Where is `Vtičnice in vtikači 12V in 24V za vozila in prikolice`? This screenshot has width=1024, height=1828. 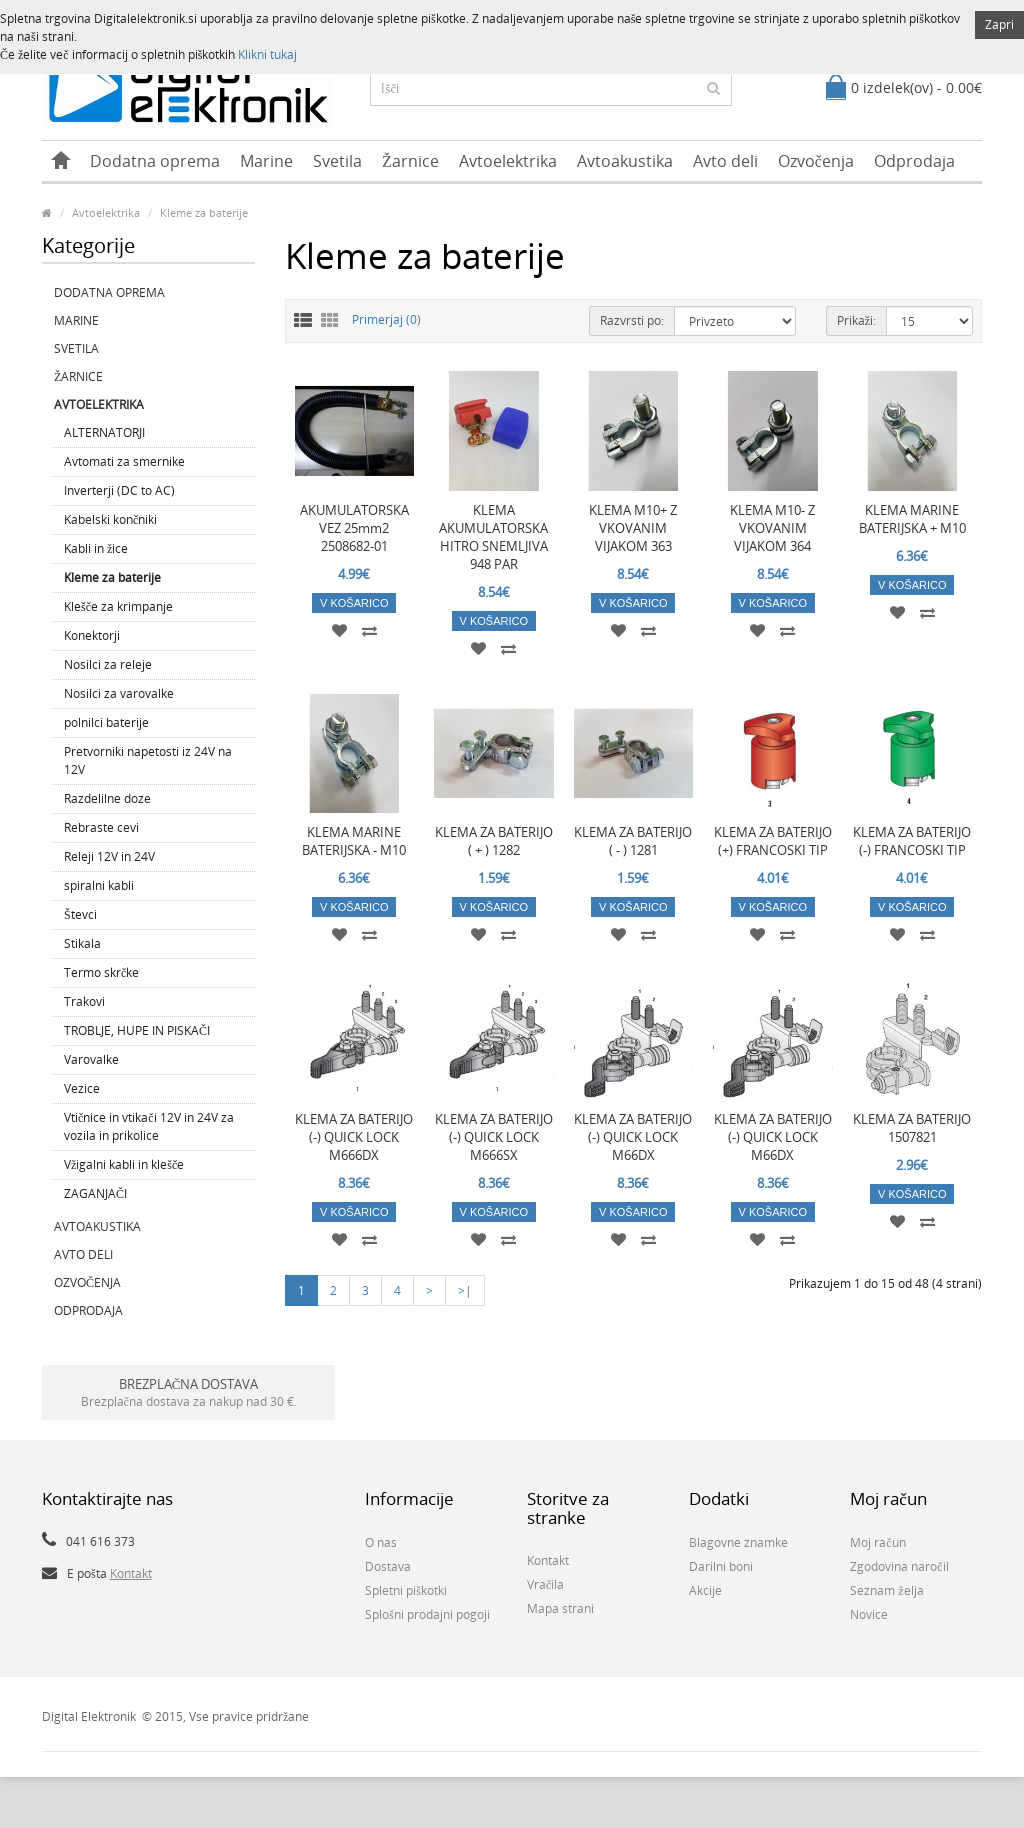
Vtičnice in vtikači 12V in 24V za vozila in prikolice is located at coordinates (149, 1126).